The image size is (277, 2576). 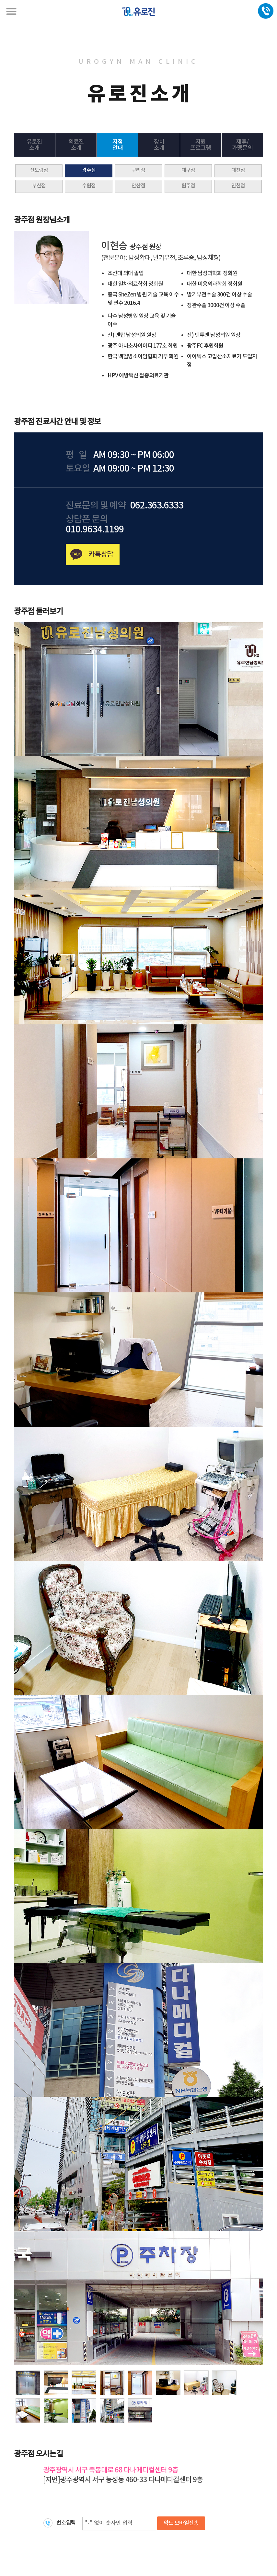 What do you see at coordinates (138, 170) in the screenshot?
I see `구리점` at bounding box center [138, 170].